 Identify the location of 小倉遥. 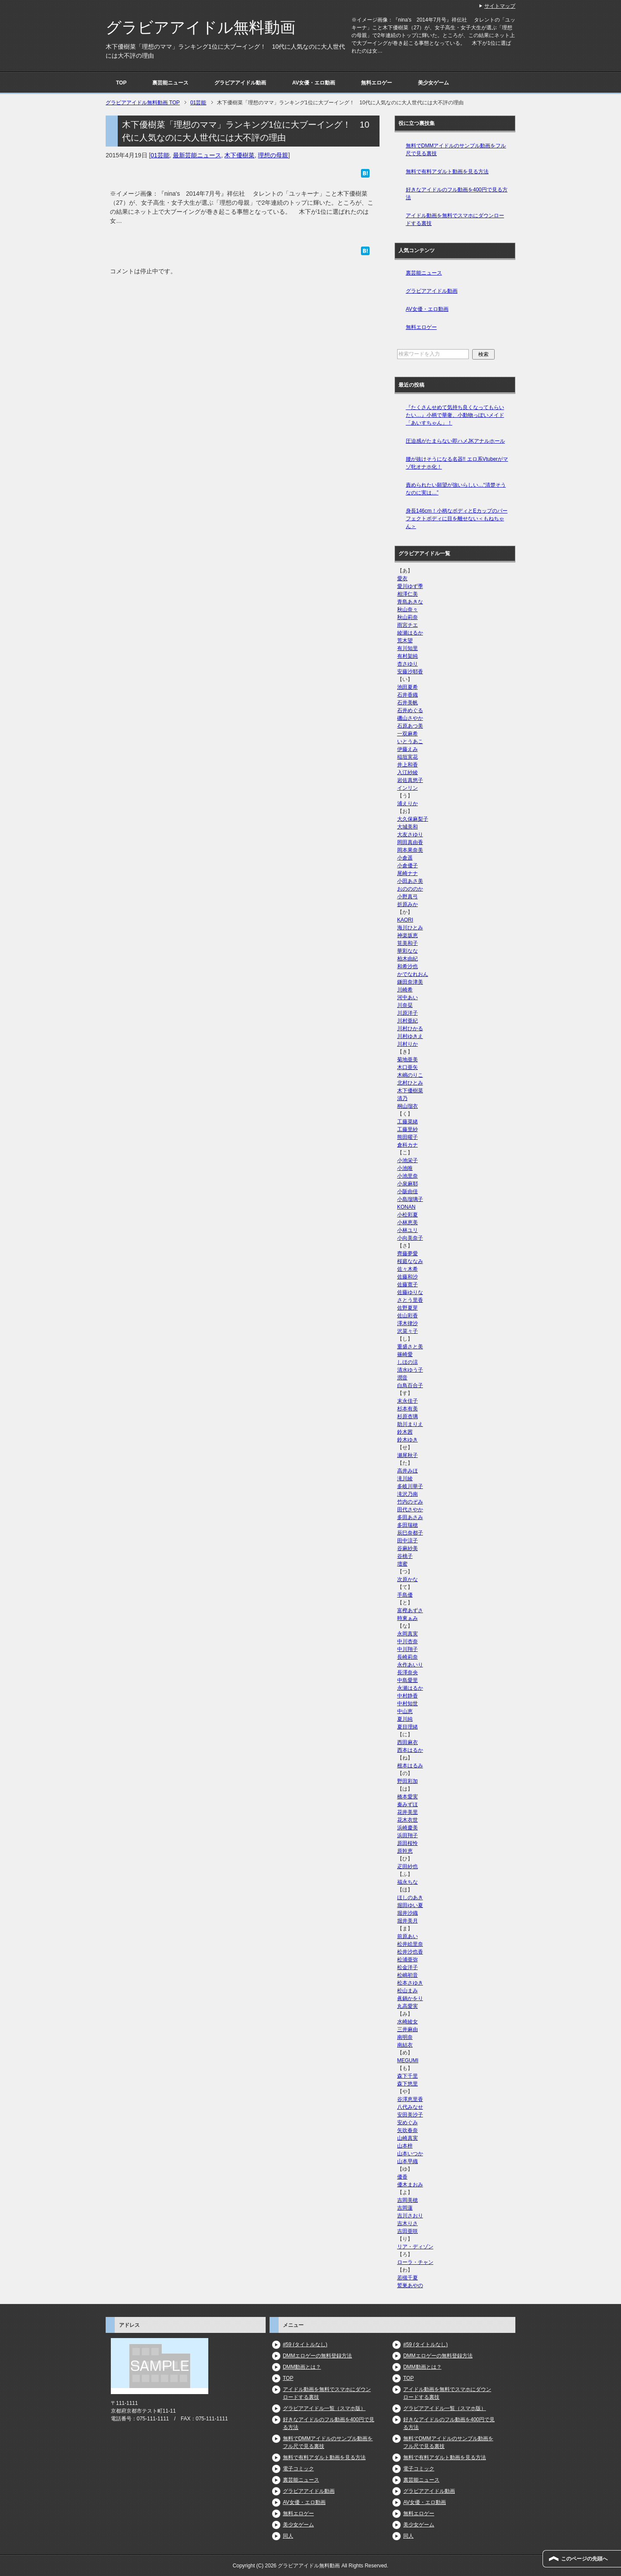
(405, 858).